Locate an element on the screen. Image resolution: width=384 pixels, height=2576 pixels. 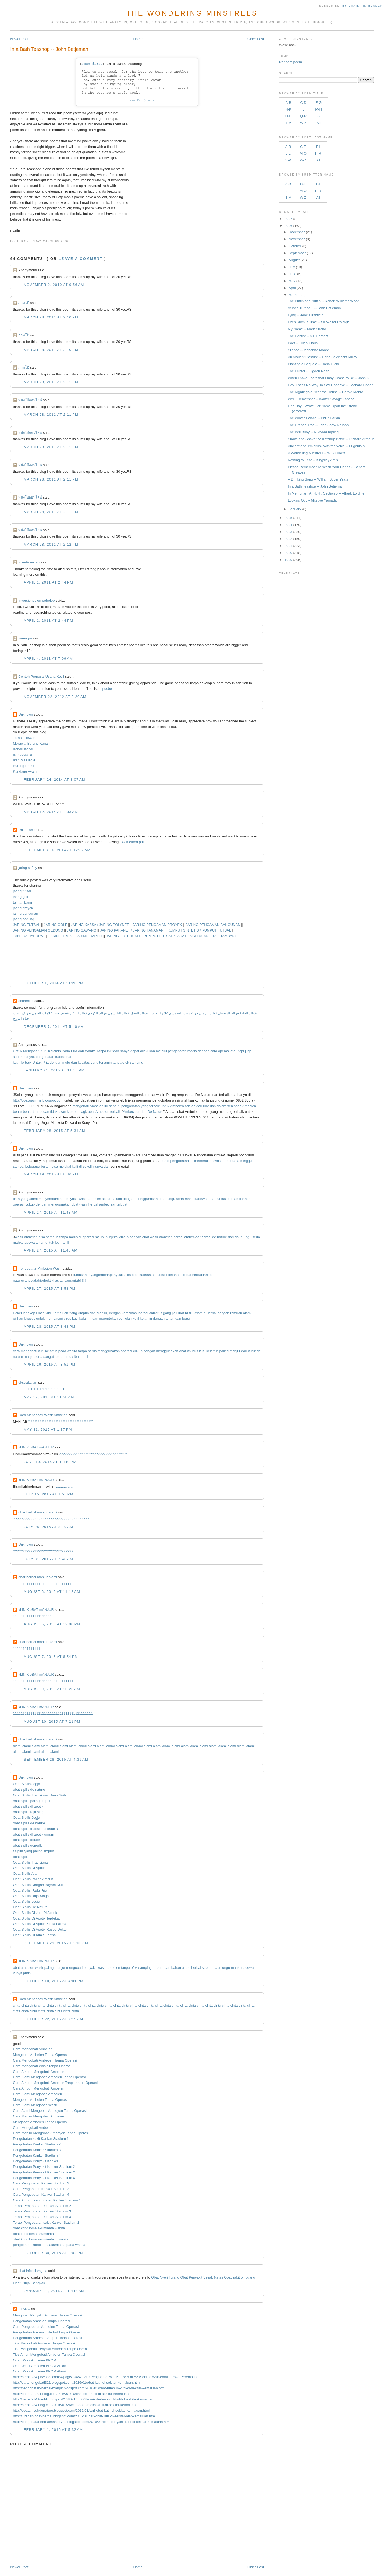
samping is located at coordinates (136, 1062).